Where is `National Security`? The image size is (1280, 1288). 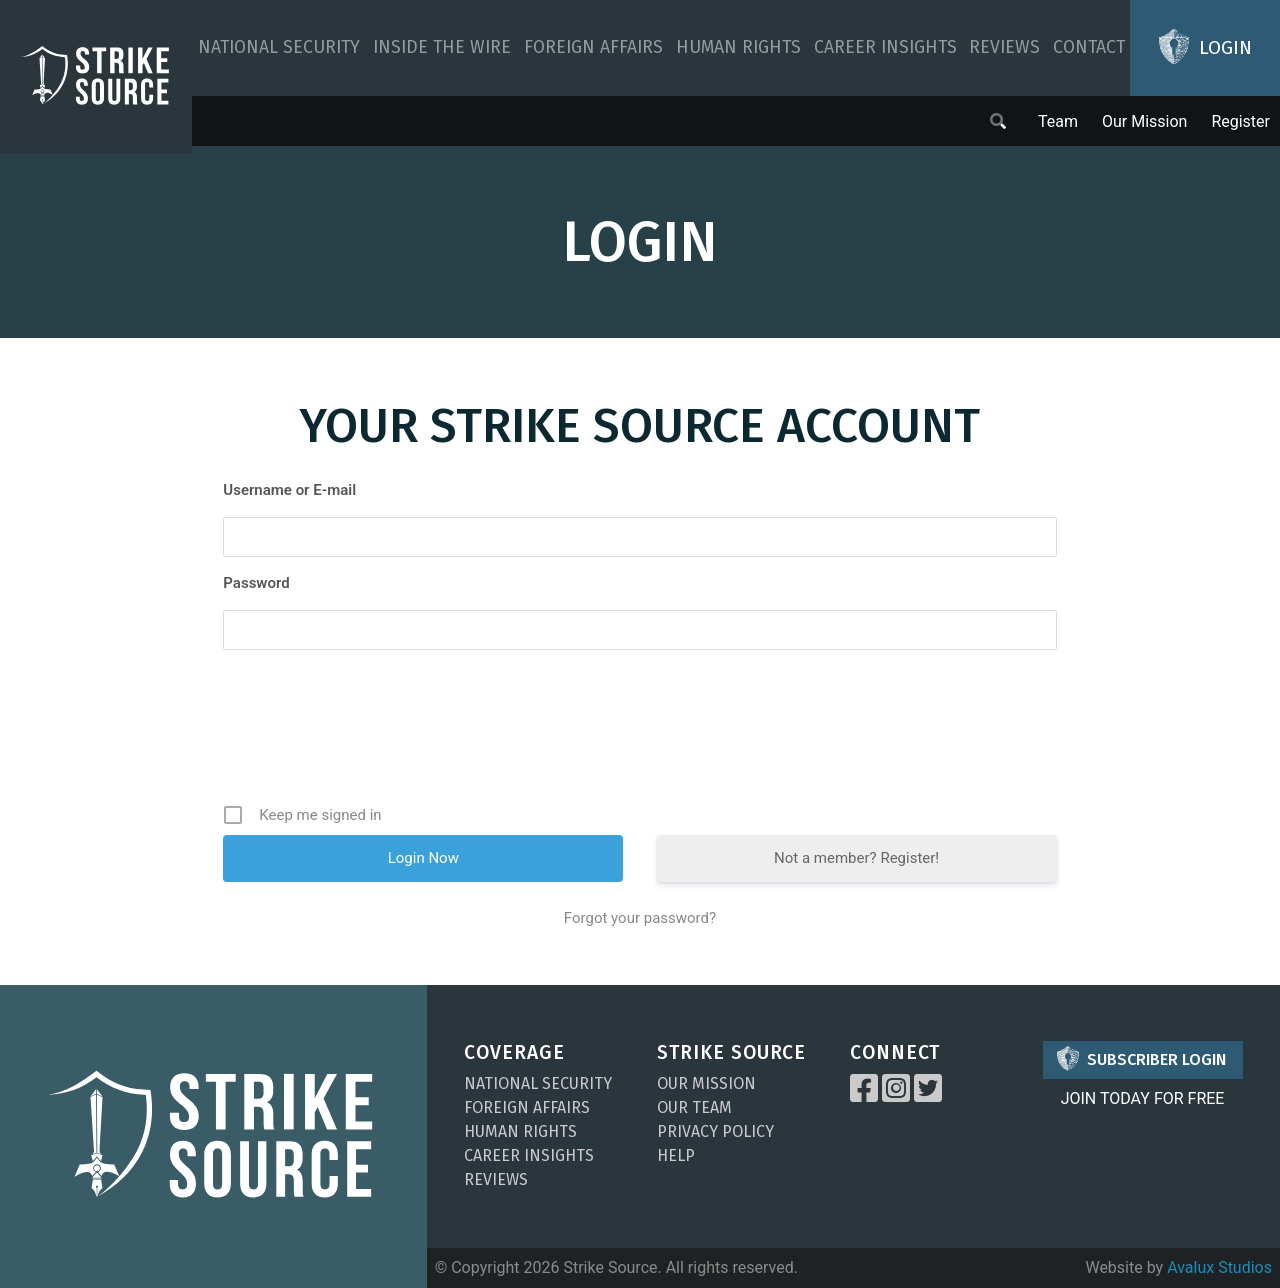
National Security is located at coordinates (279, 47).